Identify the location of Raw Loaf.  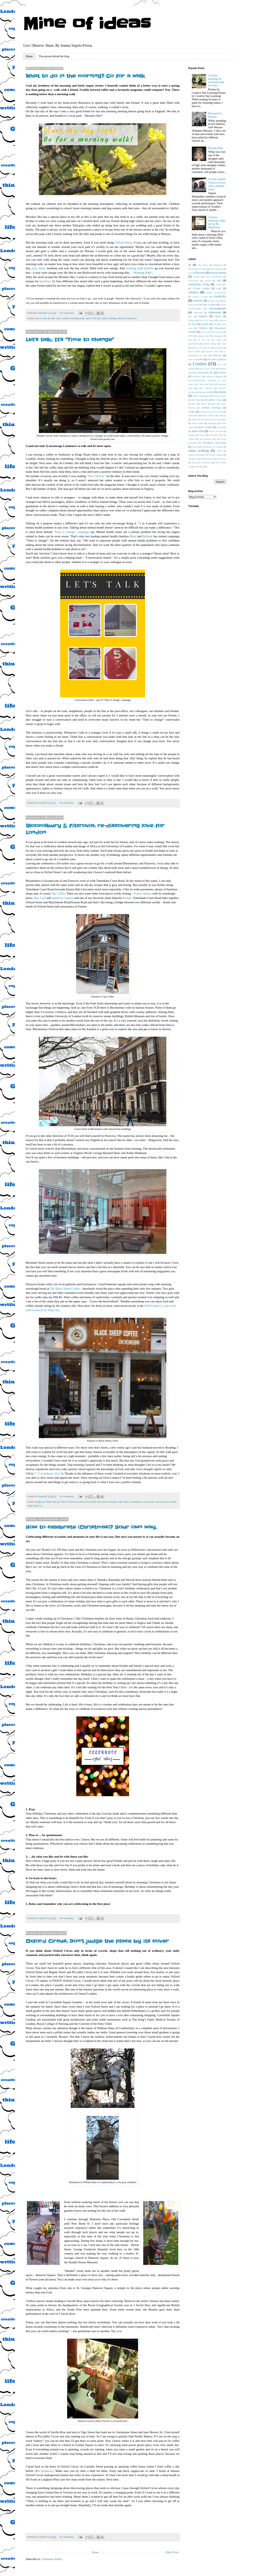
(40, 897).